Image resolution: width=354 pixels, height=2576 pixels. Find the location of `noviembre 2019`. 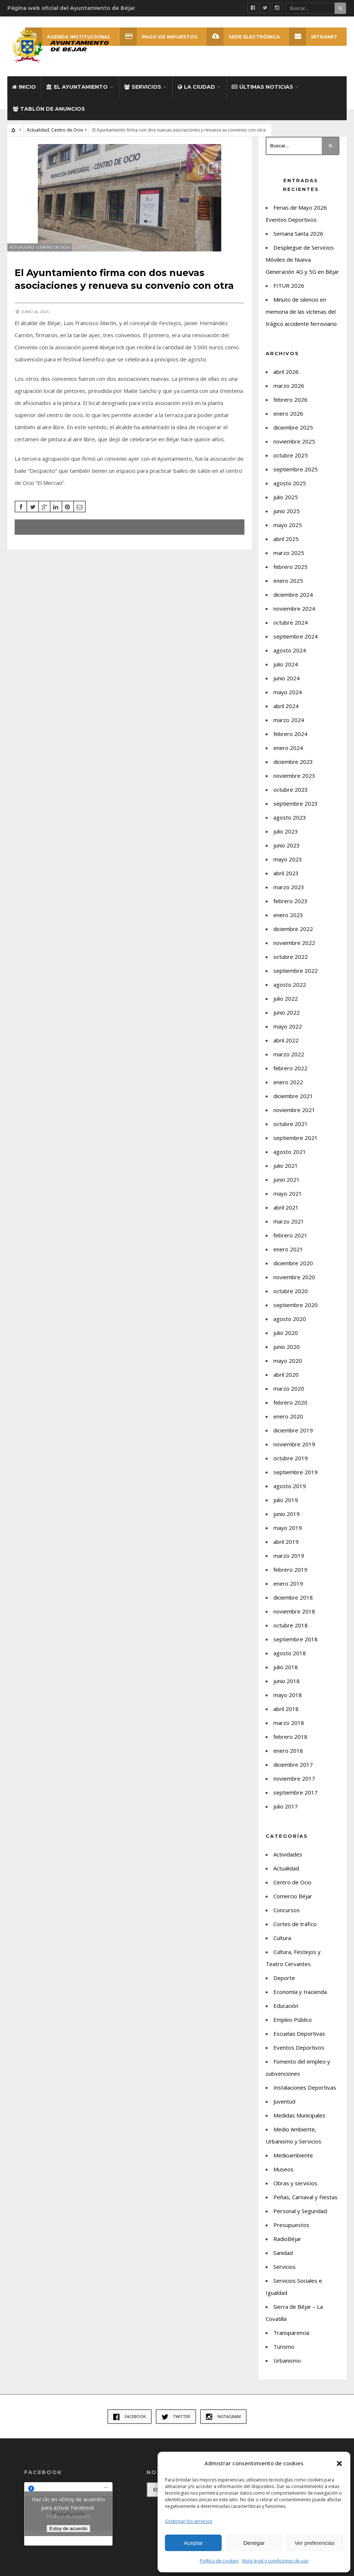

noviembre 2019 is located at coordinates (294, 1450).